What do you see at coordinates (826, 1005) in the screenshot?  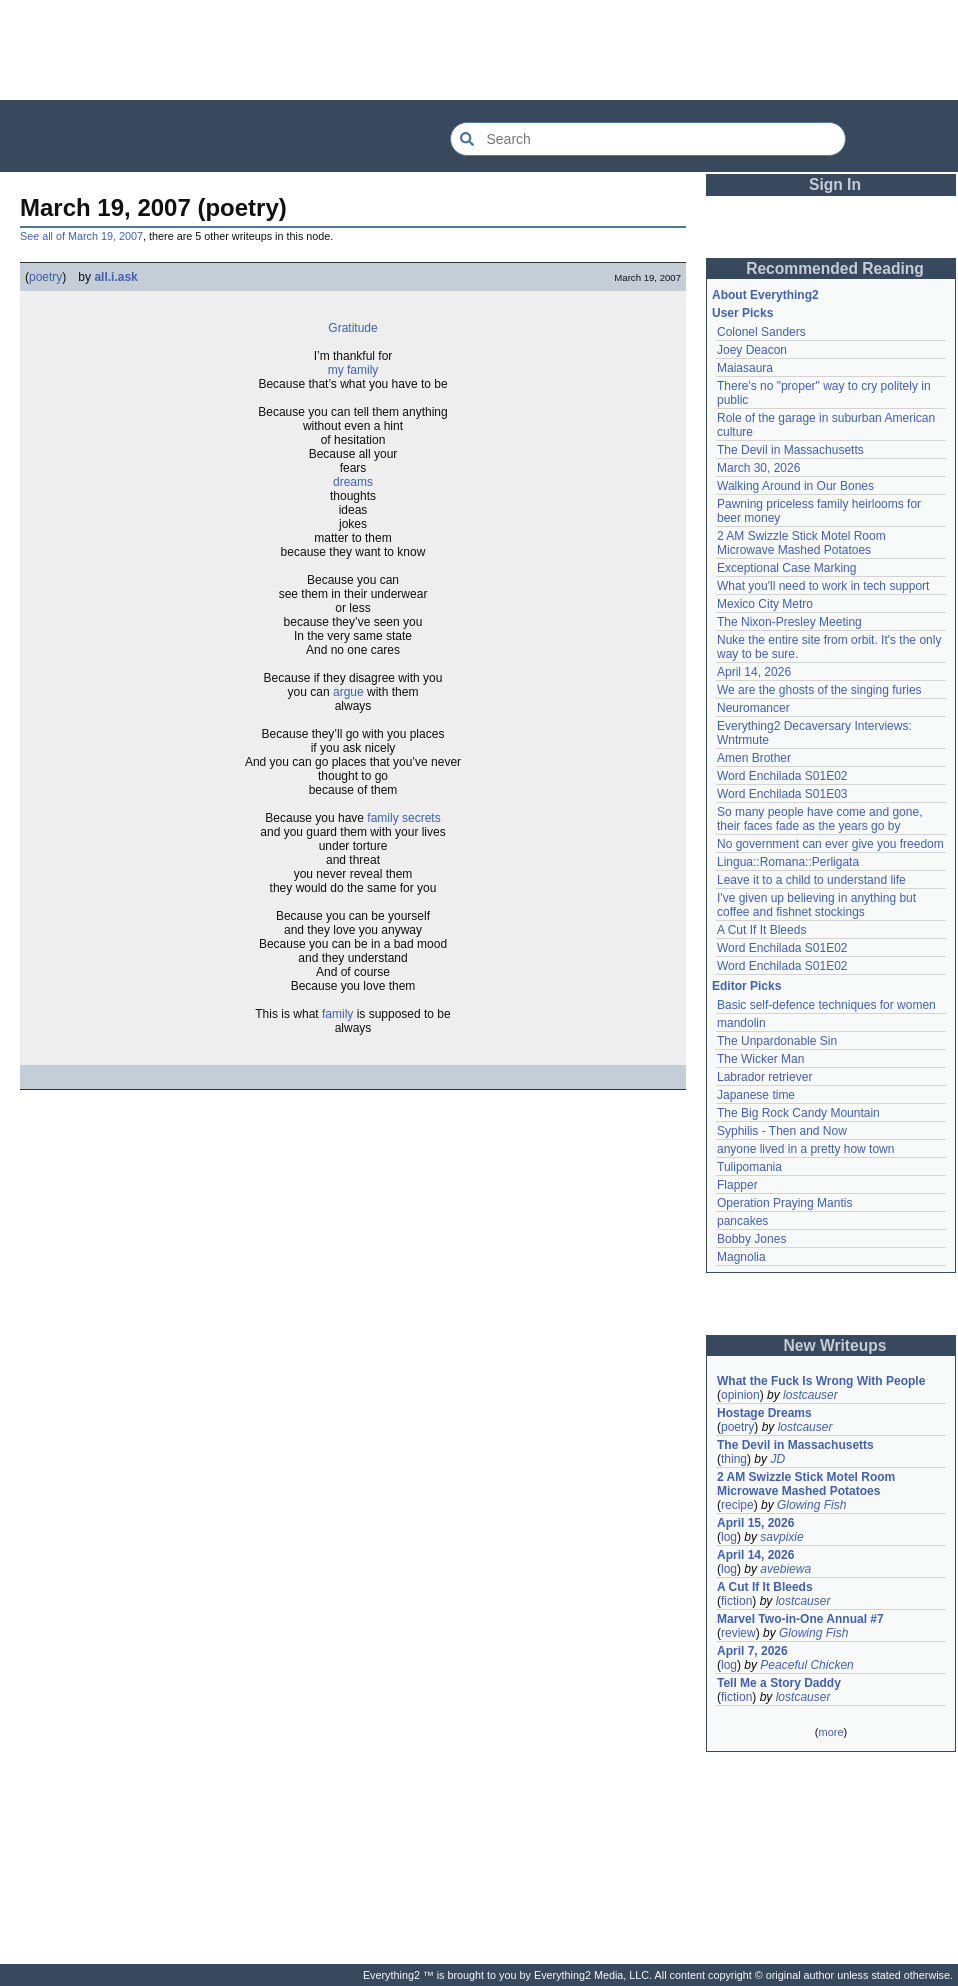 I see `Basic self-defence techniques for women` at bounding box center [826, 1005].